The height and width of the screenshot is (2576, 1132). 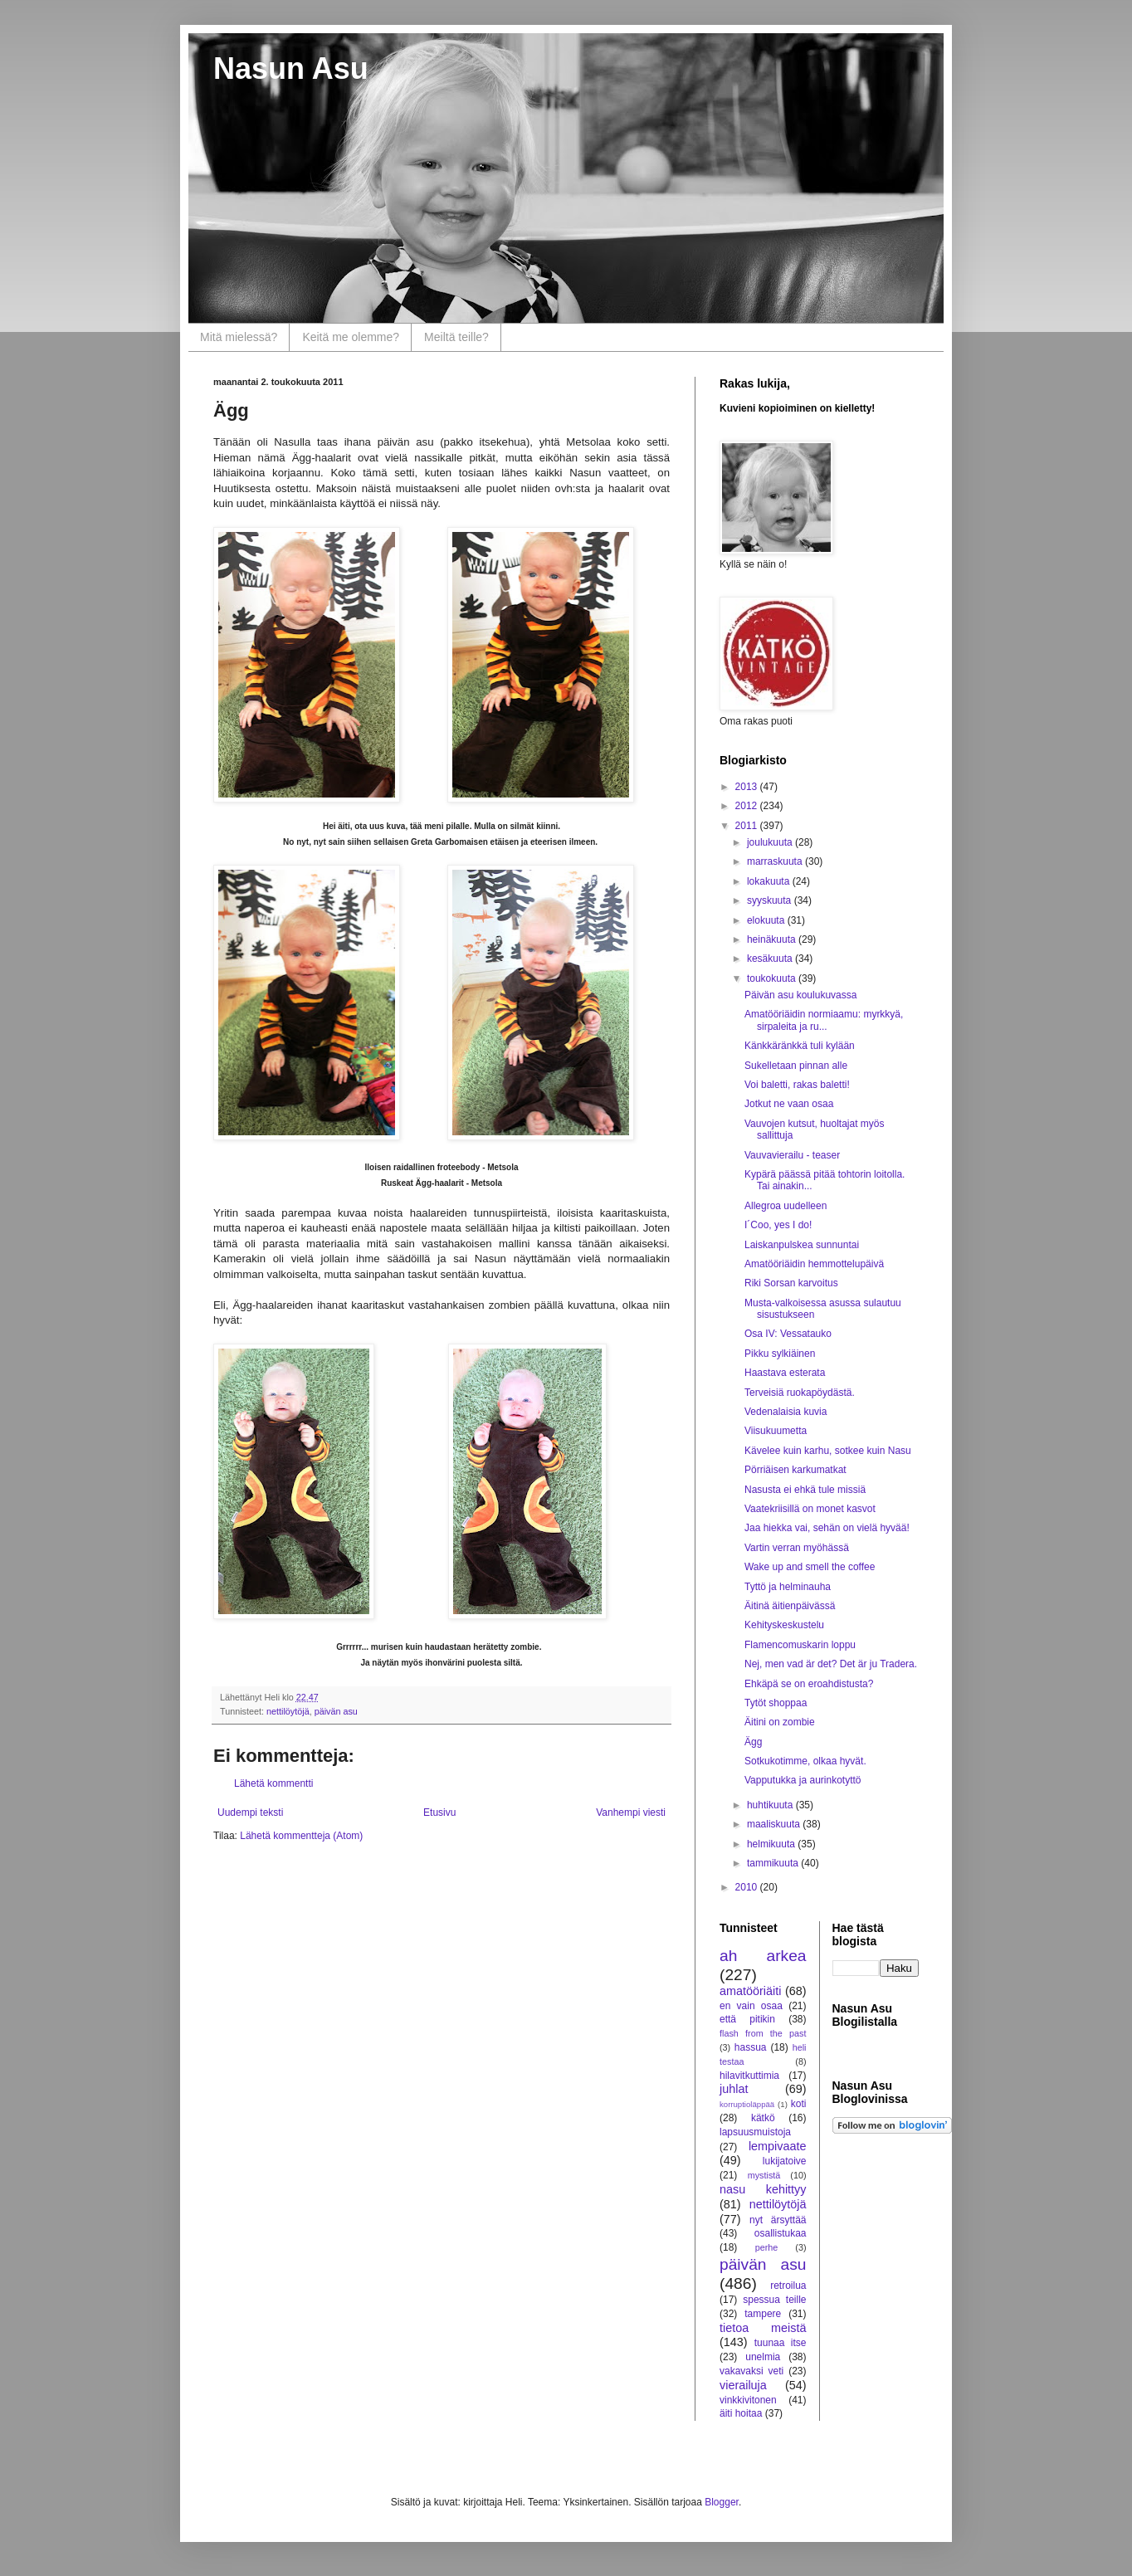 I want to click on osallistukaa, so click(x=780, y=2233).